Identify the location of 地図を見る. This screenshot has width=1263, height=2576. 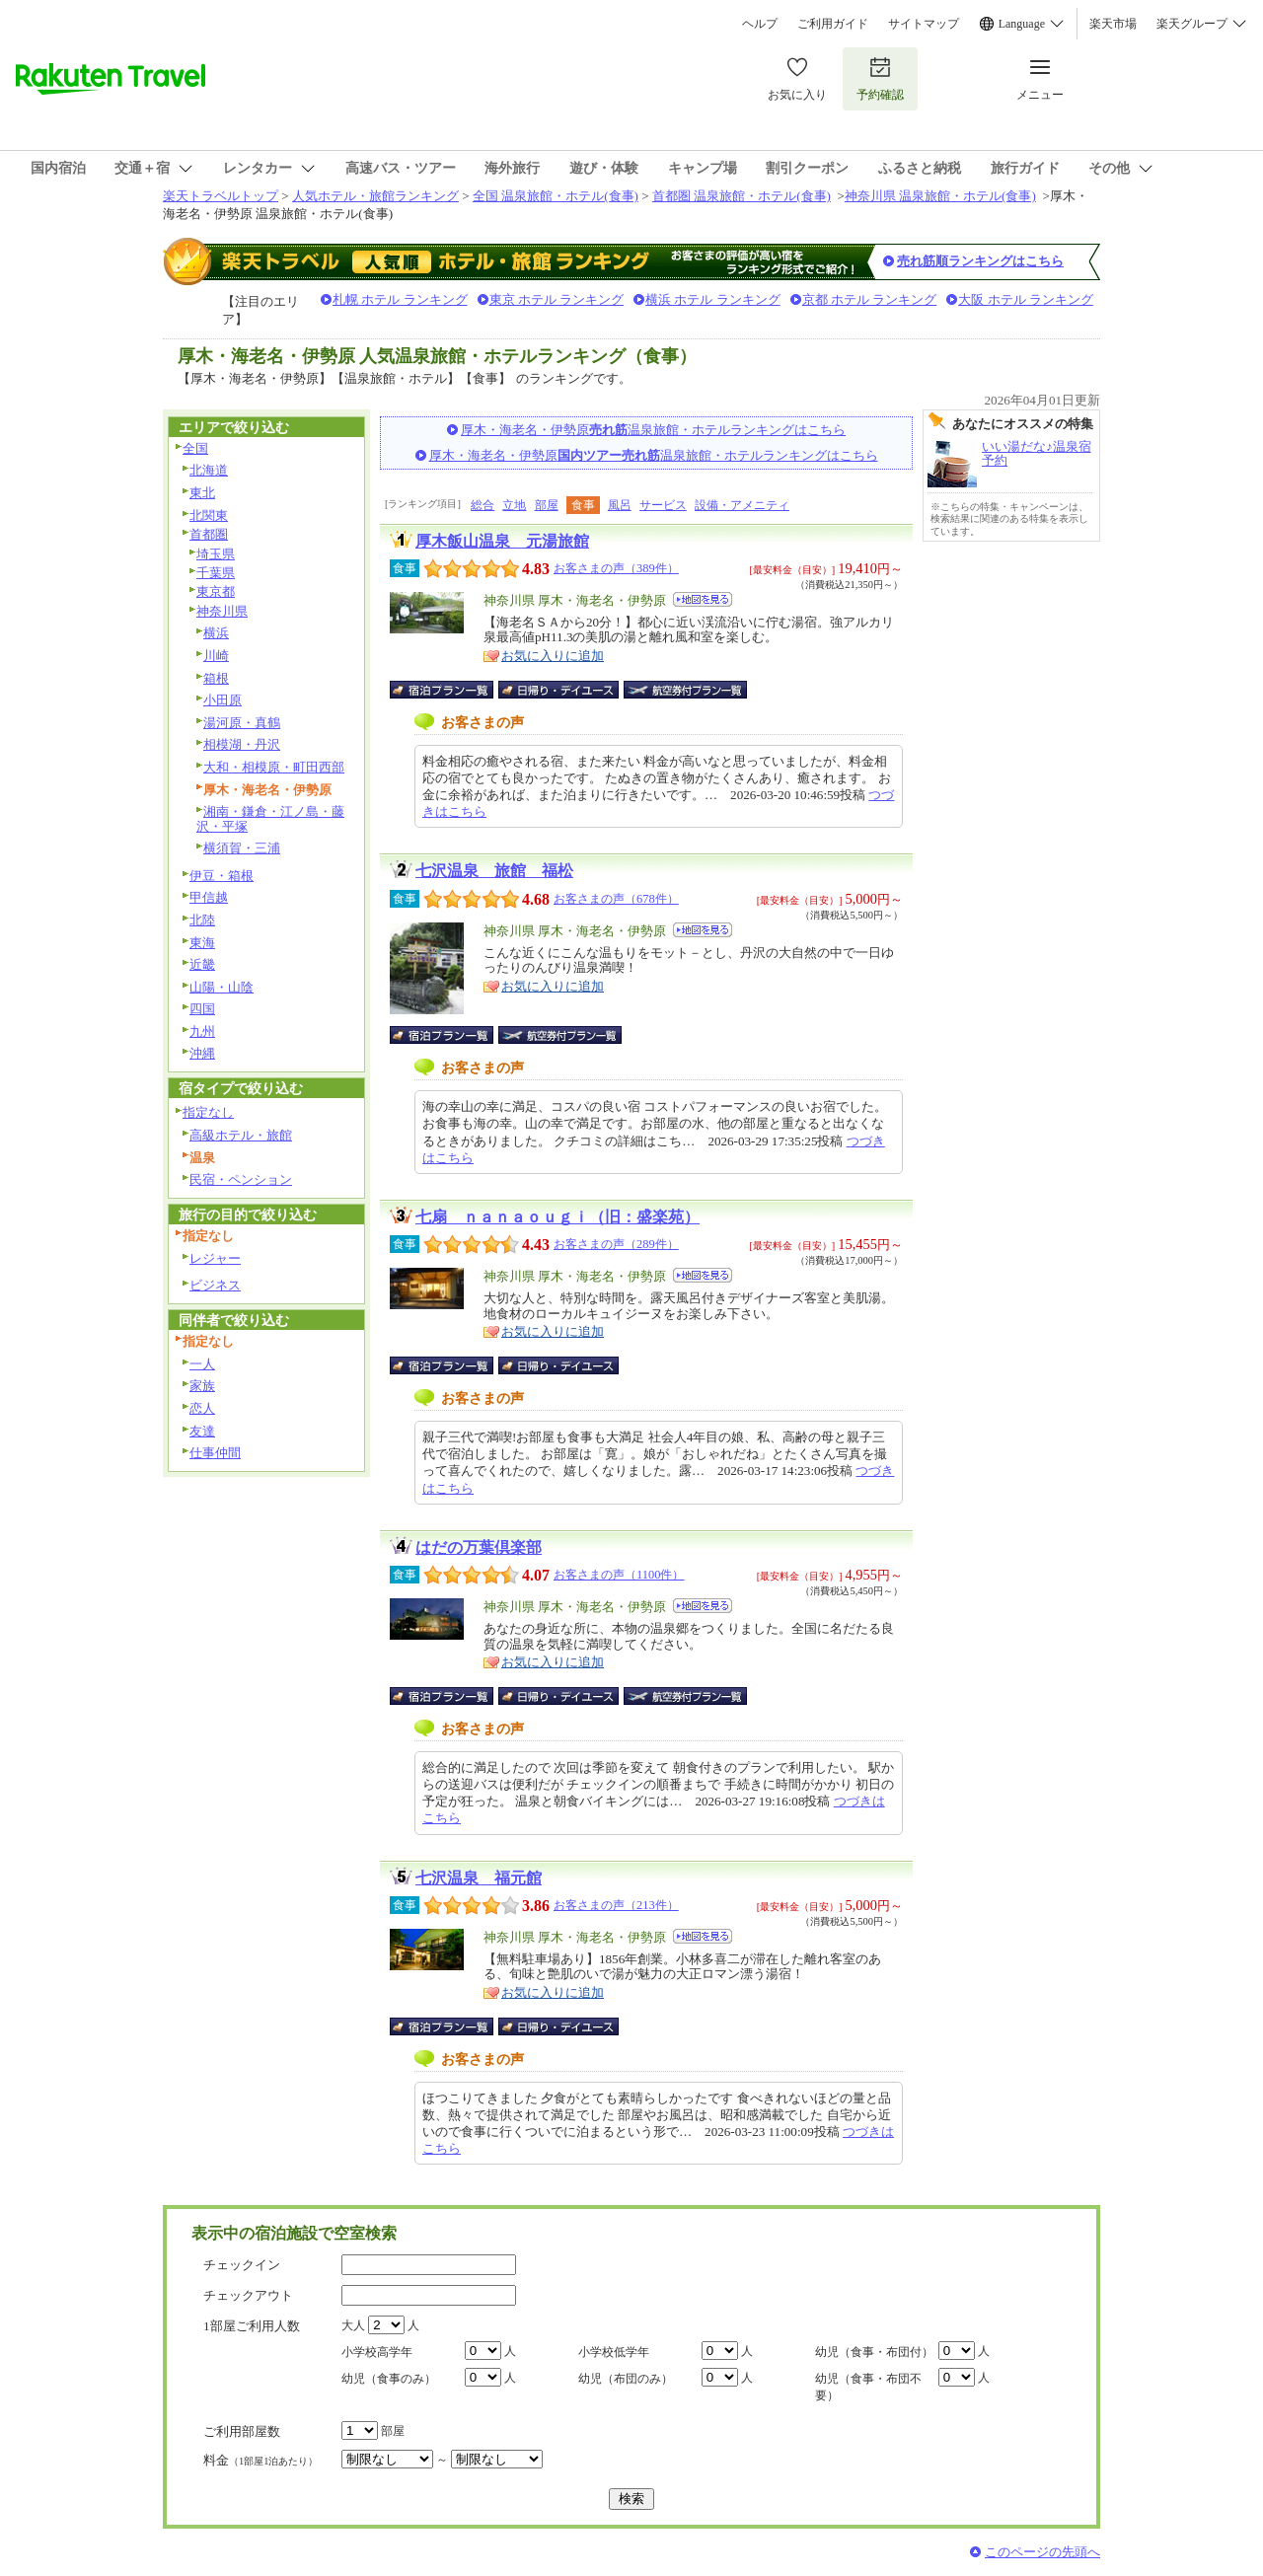
(702, 599).